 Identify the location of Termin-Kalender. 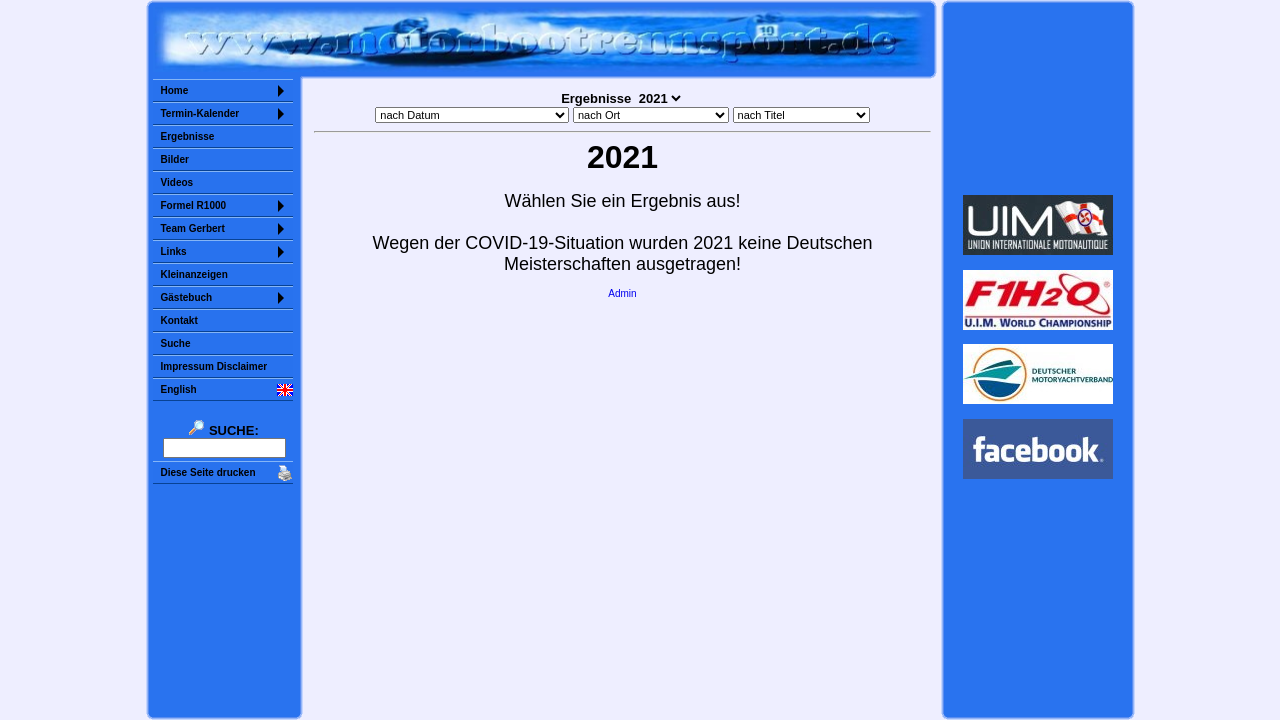
(200, 113).